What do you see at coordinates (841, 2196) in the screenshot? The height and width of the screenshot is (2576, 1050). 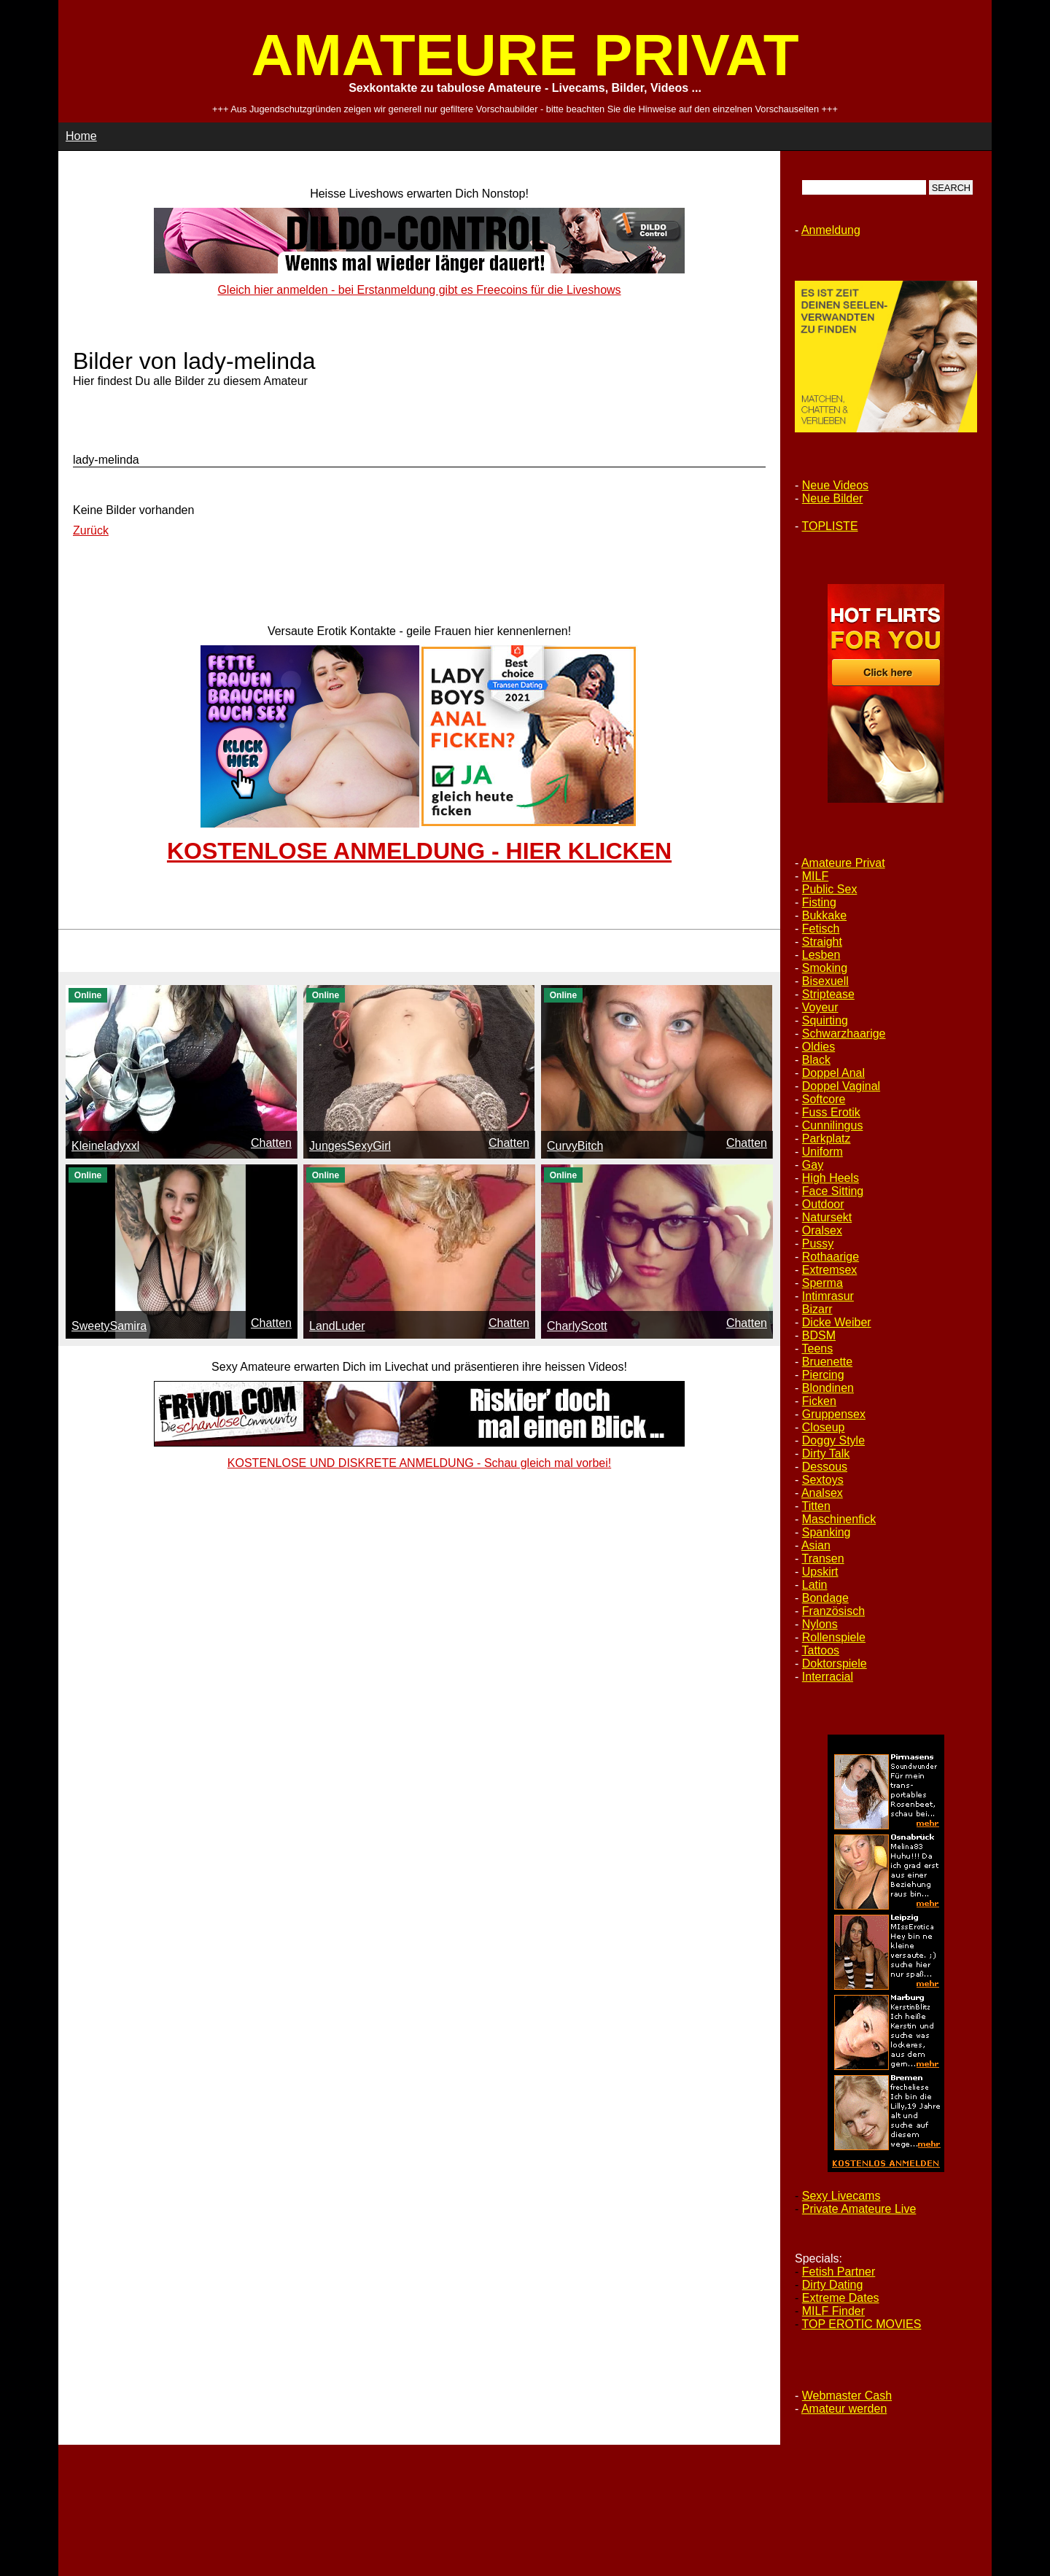 I see `Sexy Livecams` at bounding box center [841, 2196].